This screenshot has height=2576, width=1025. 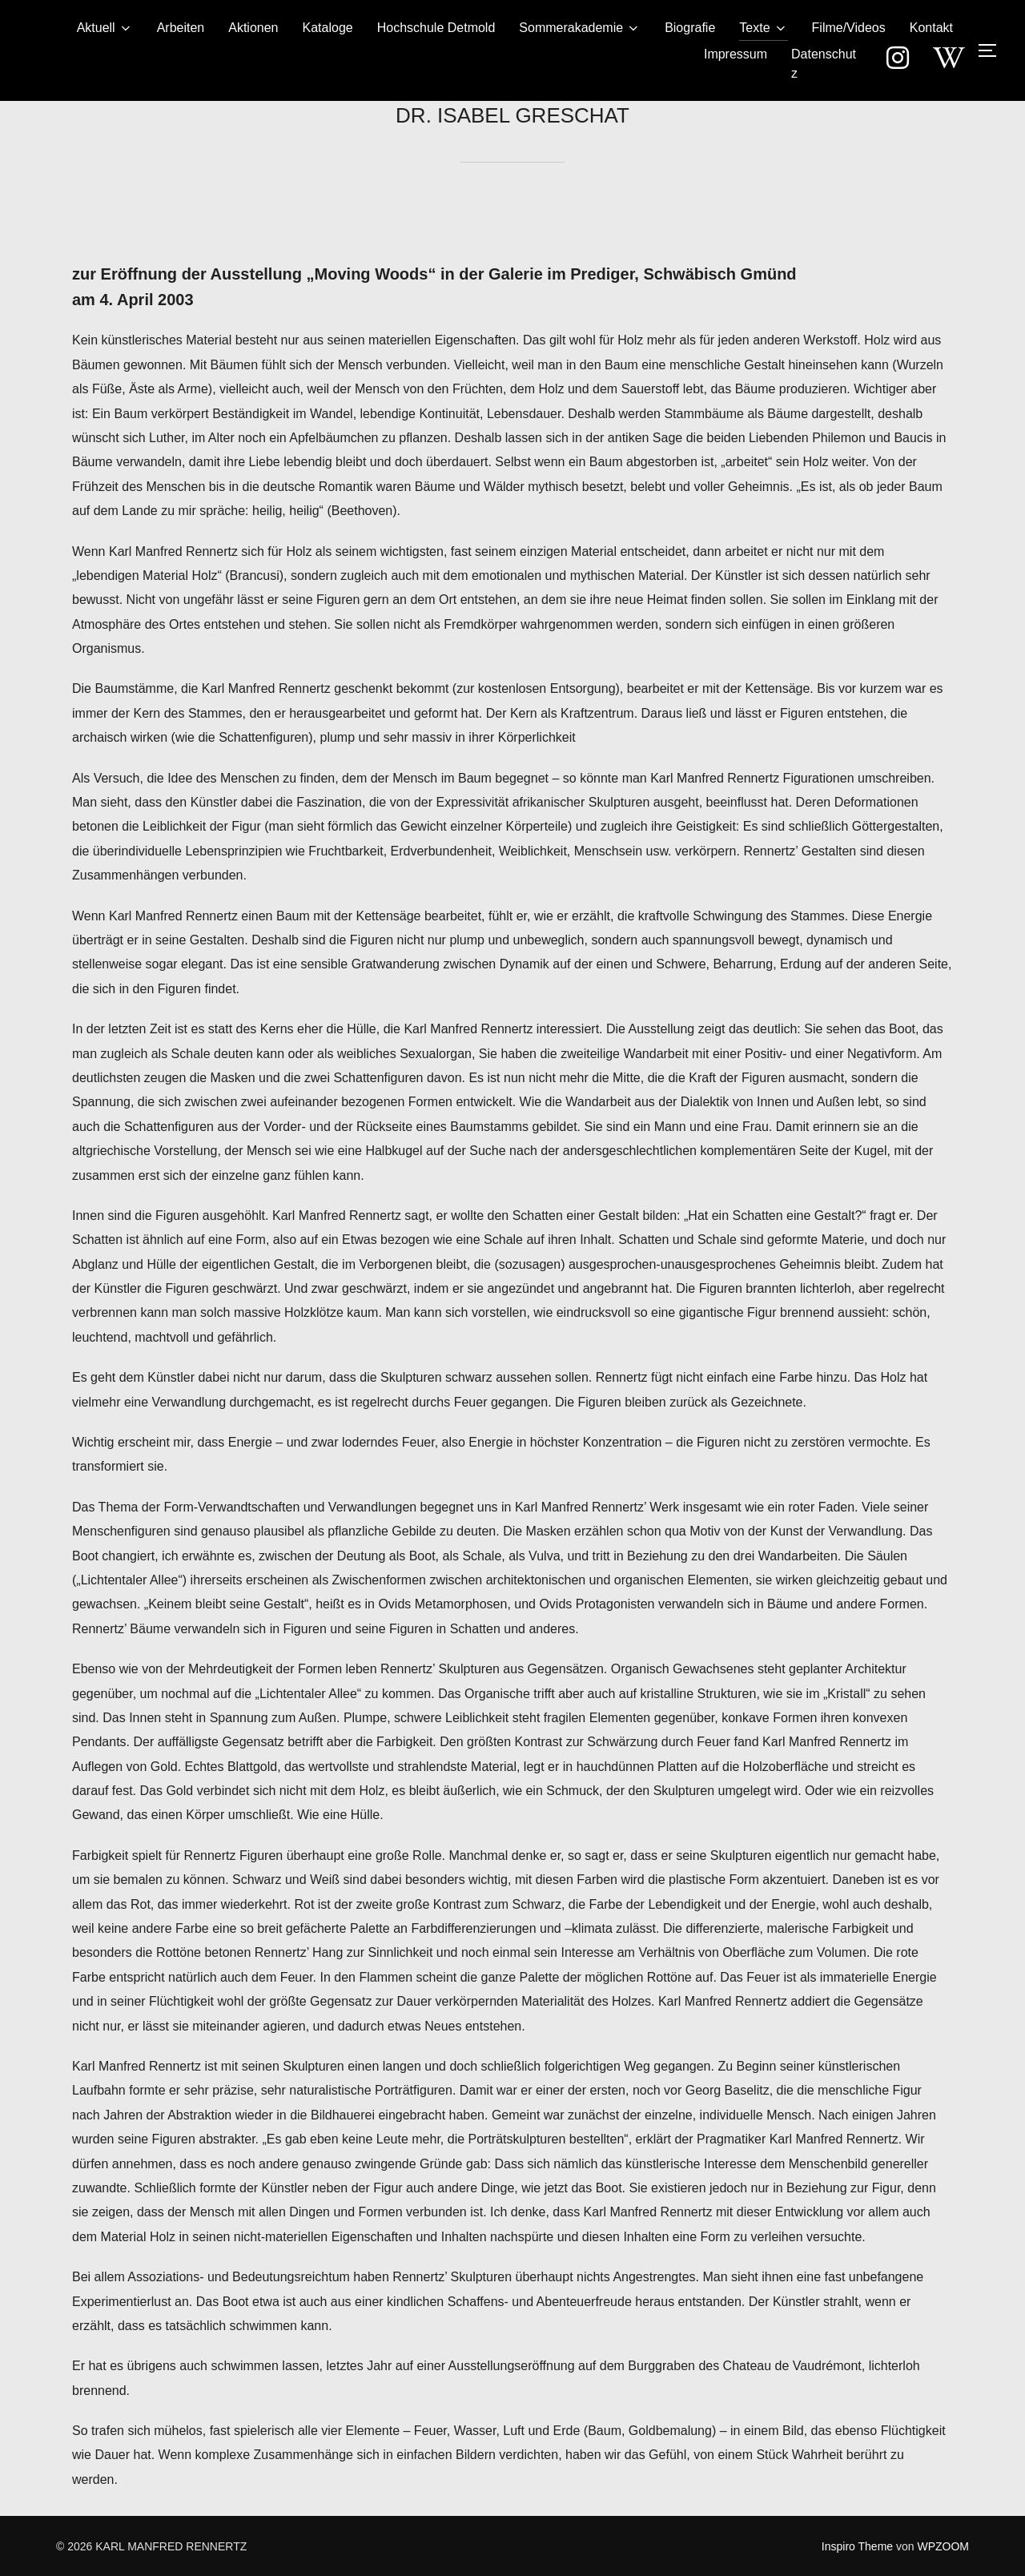 What do you see at coordinates (763, 28) in the screenshot?
I see `Texte` at bounding box center [763, 28].